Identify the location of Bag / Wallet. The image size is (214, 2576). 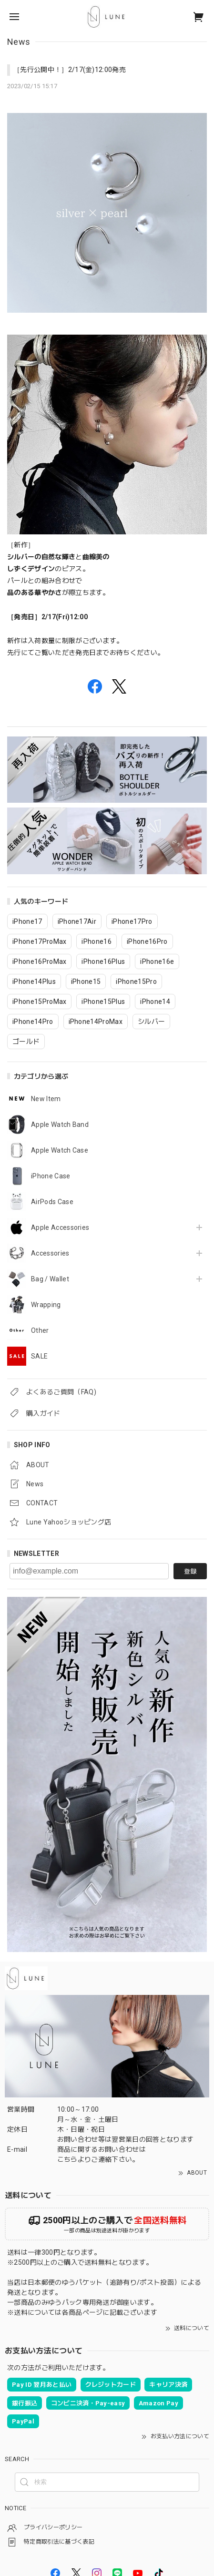
(50, 1279).